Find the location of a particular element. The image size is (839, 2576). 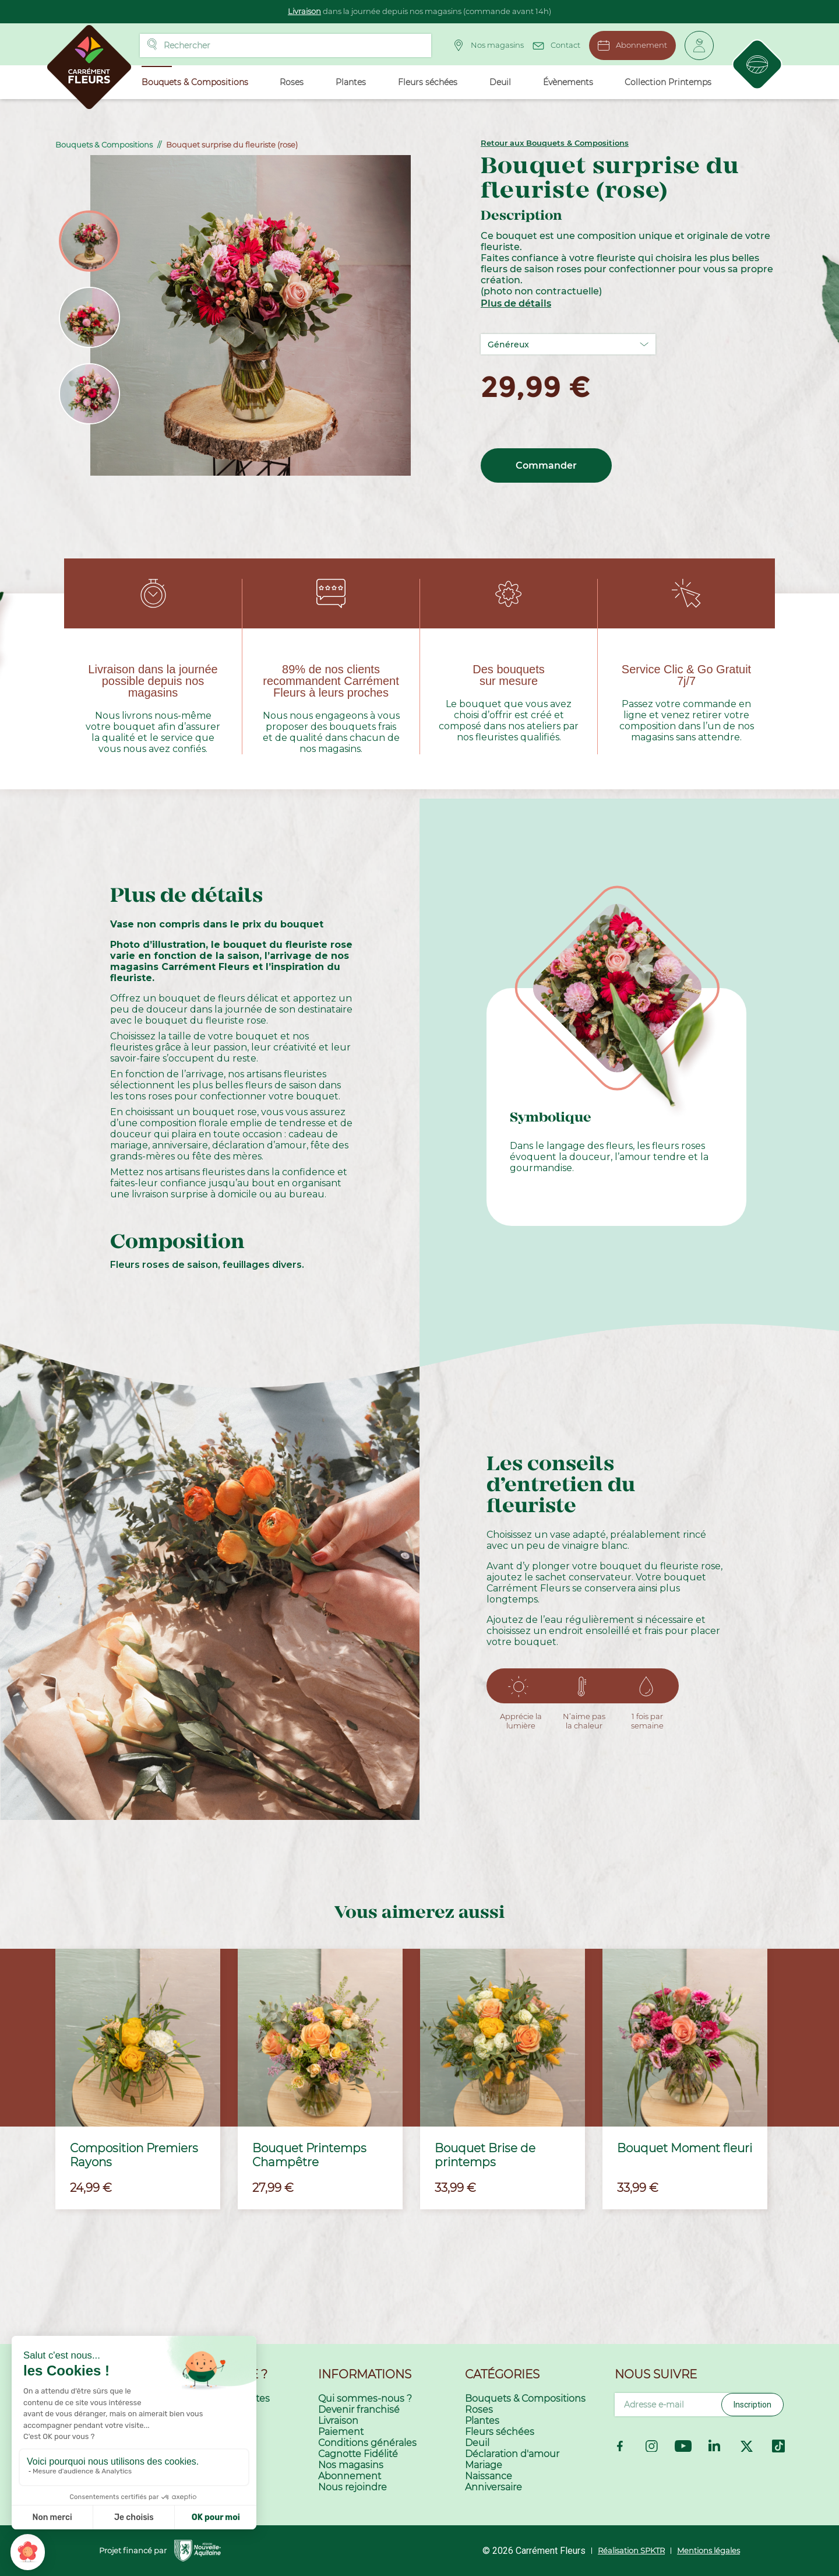

Instagram is located at coordinates (652, 2446).